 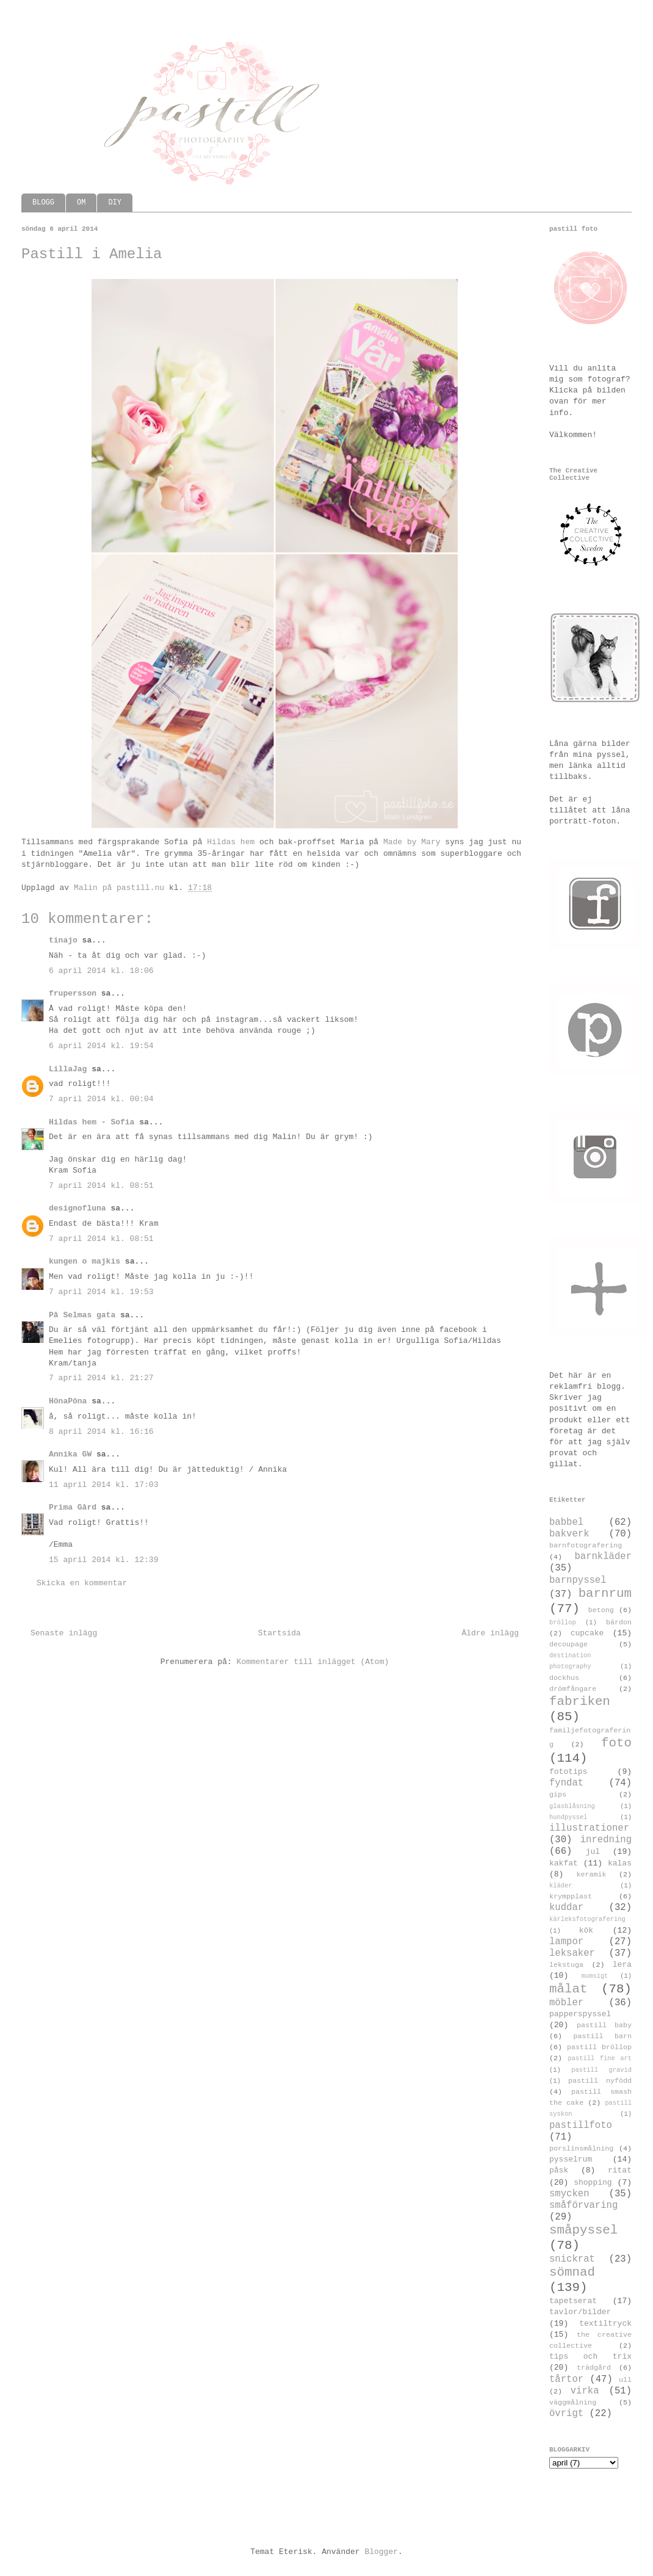 What do you see at coordinates (566, 1783) in the screenshot?
I see `fyndat` at bounding box center [566, 1783].